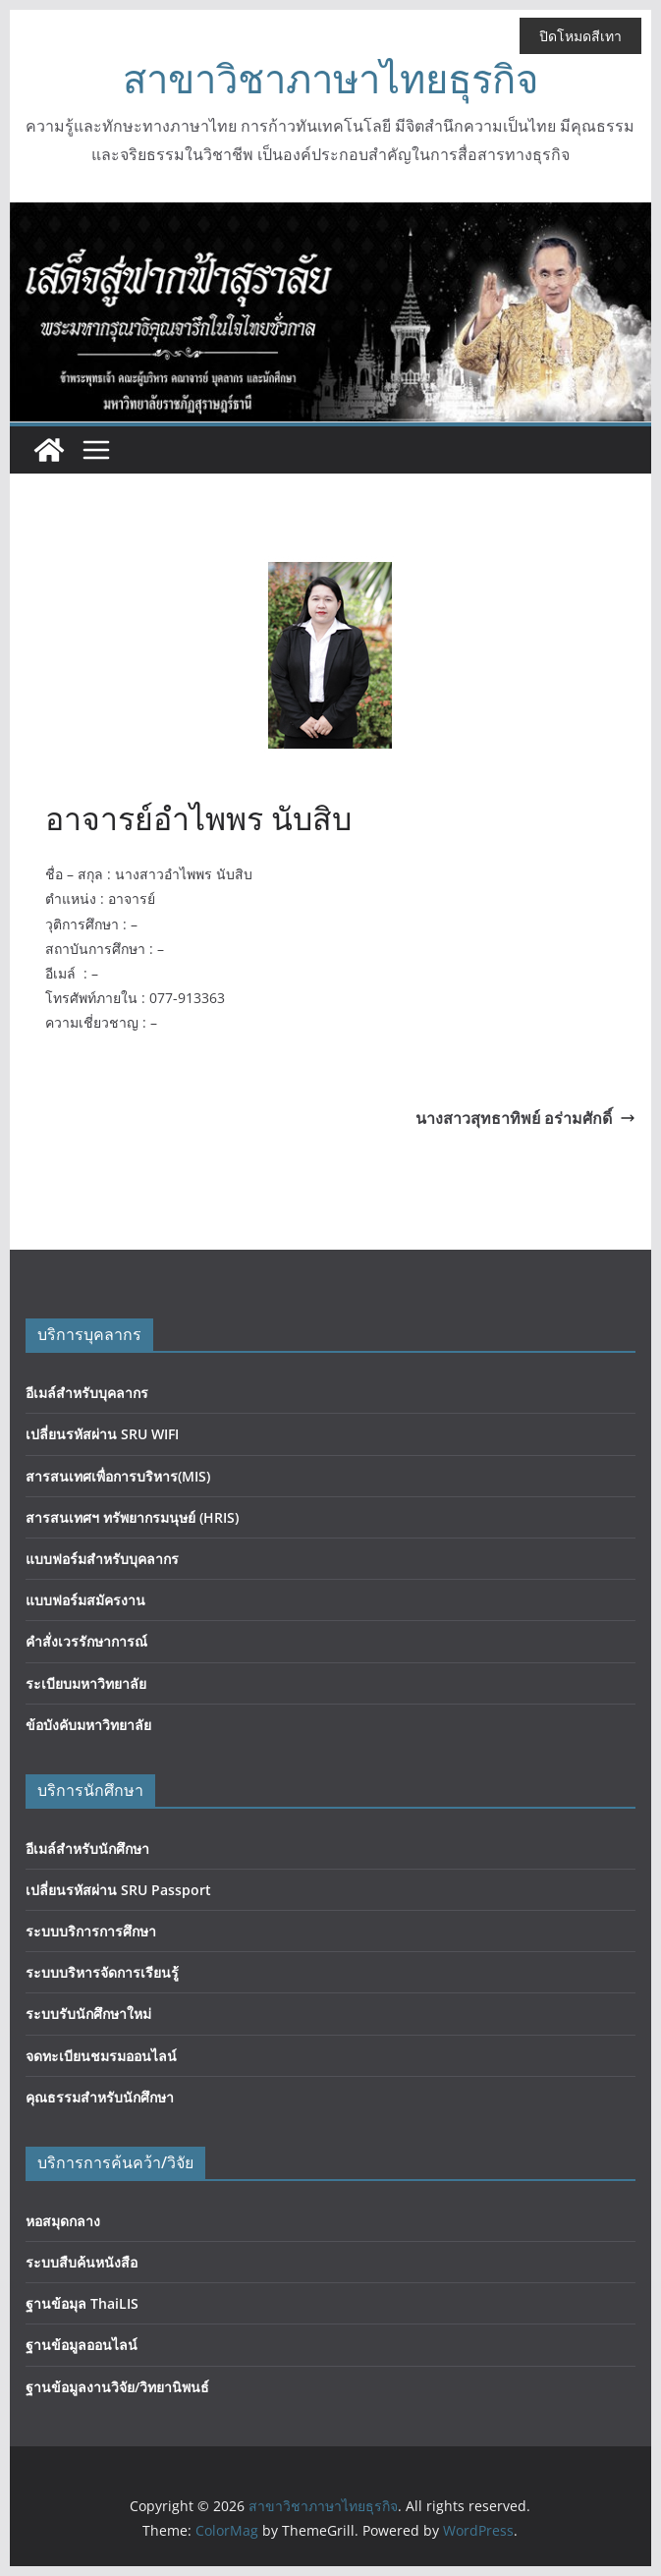  What do you see at coordinates (102, 1558) in the screenshot?
I see `แบบฟอร์มสำหรับบุคลากร` at bounding box center [102, 1558].